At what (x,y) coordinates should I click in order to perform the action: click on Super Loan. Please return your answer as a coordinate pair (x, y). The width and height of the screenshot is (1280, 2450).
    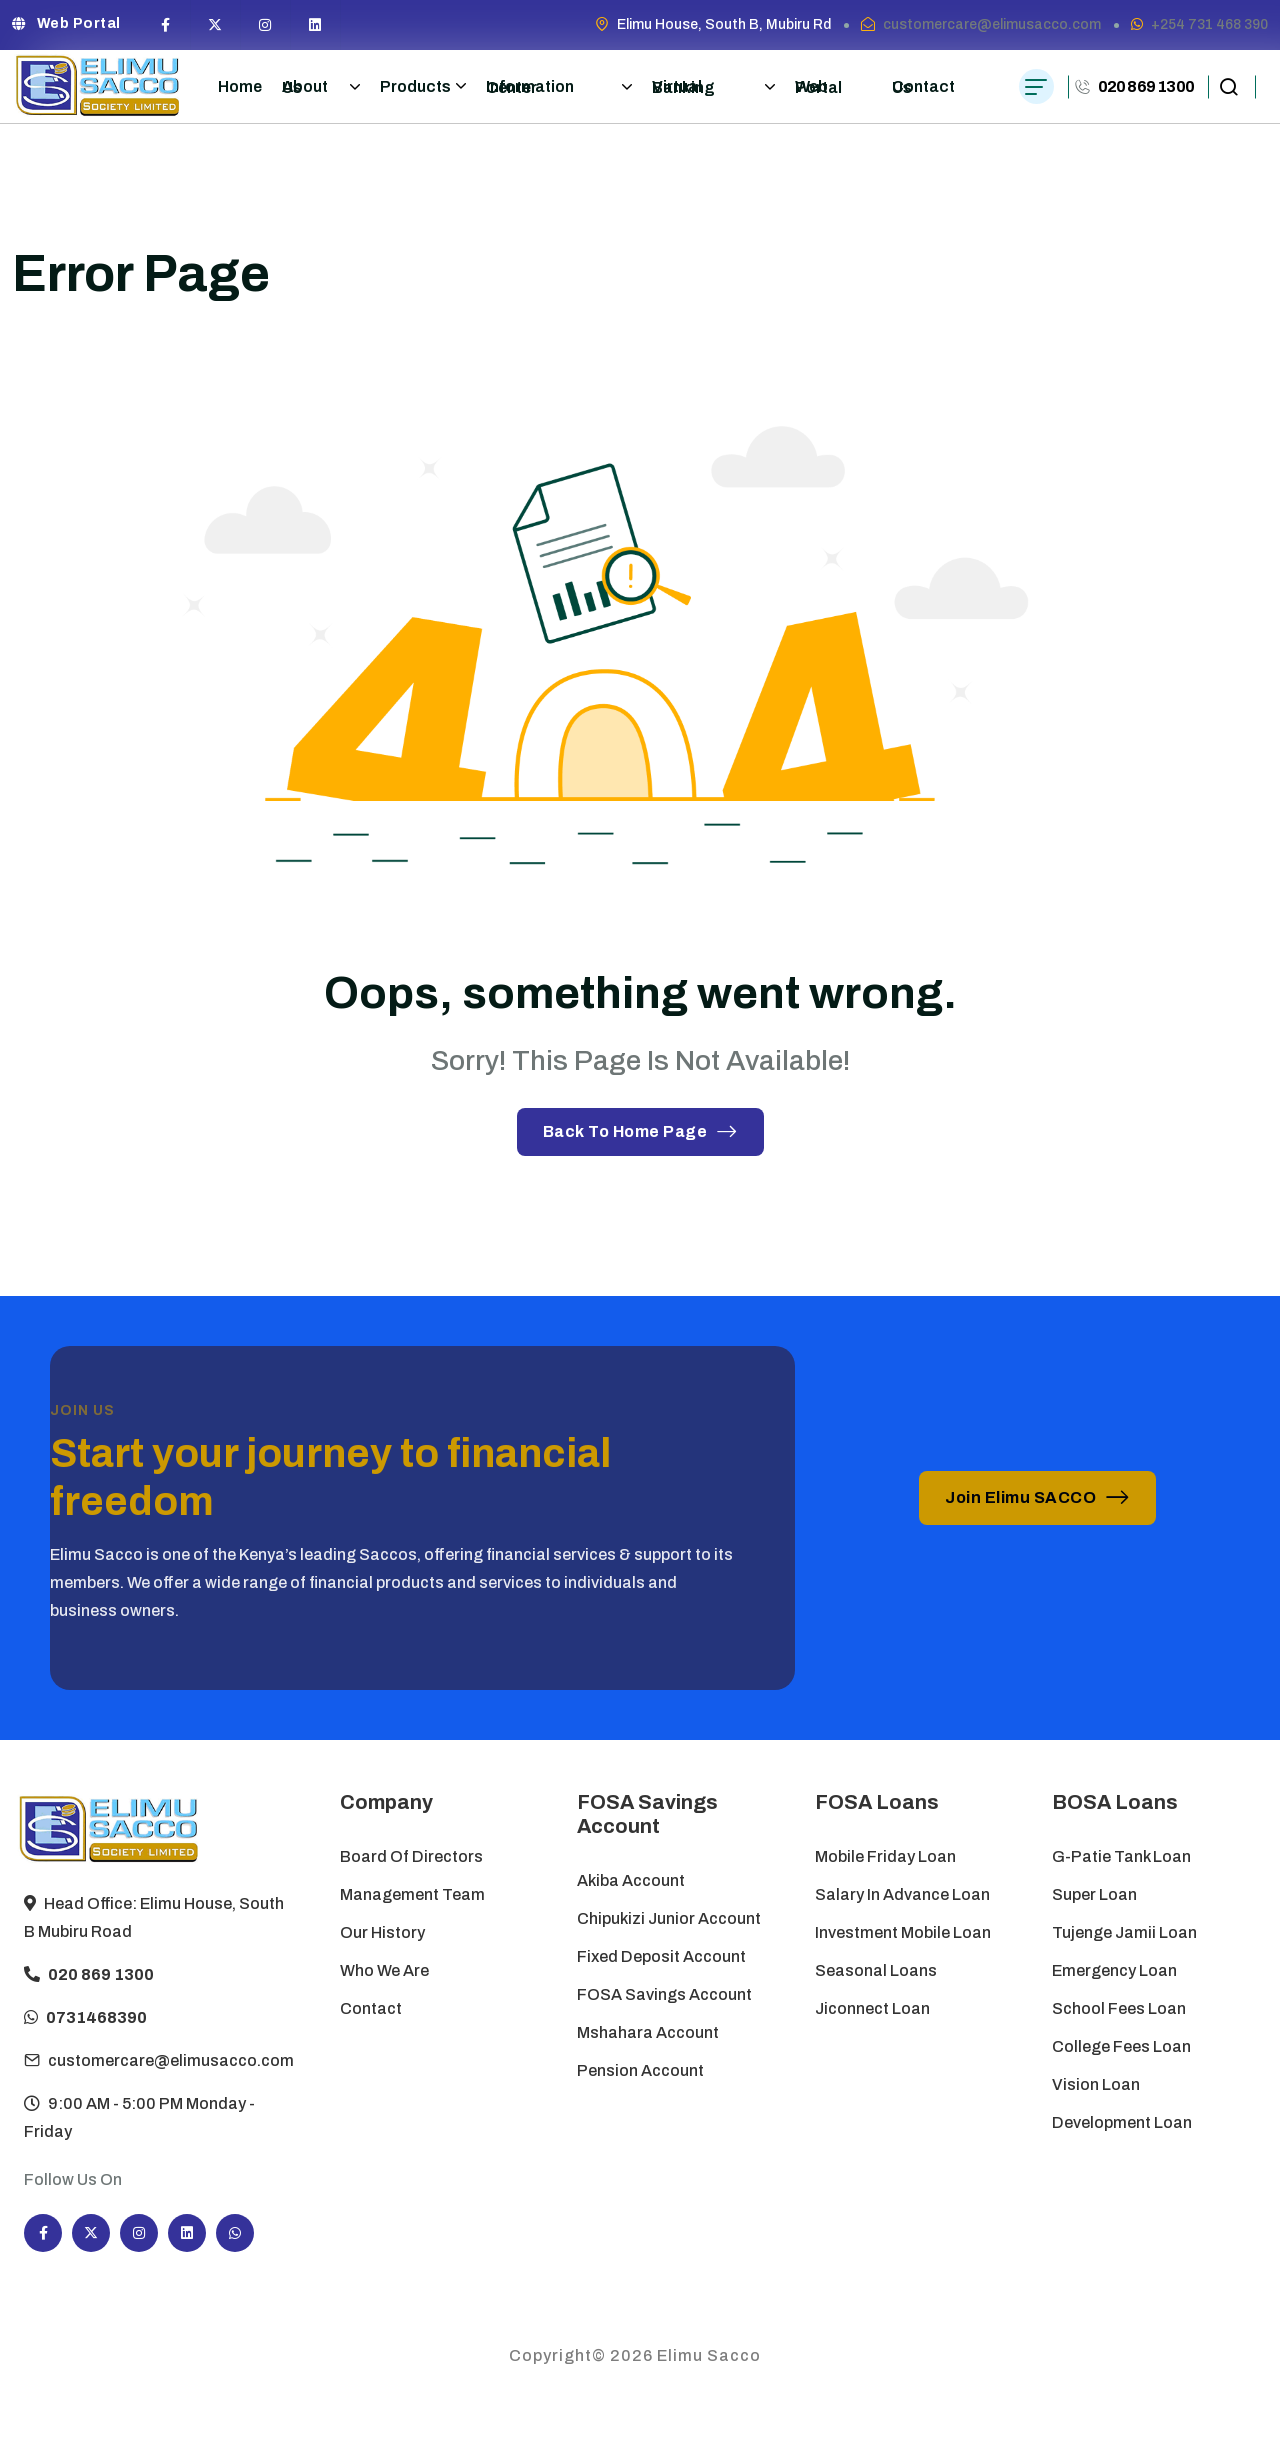
    Looking at the image, I should click on (1095, 1894).